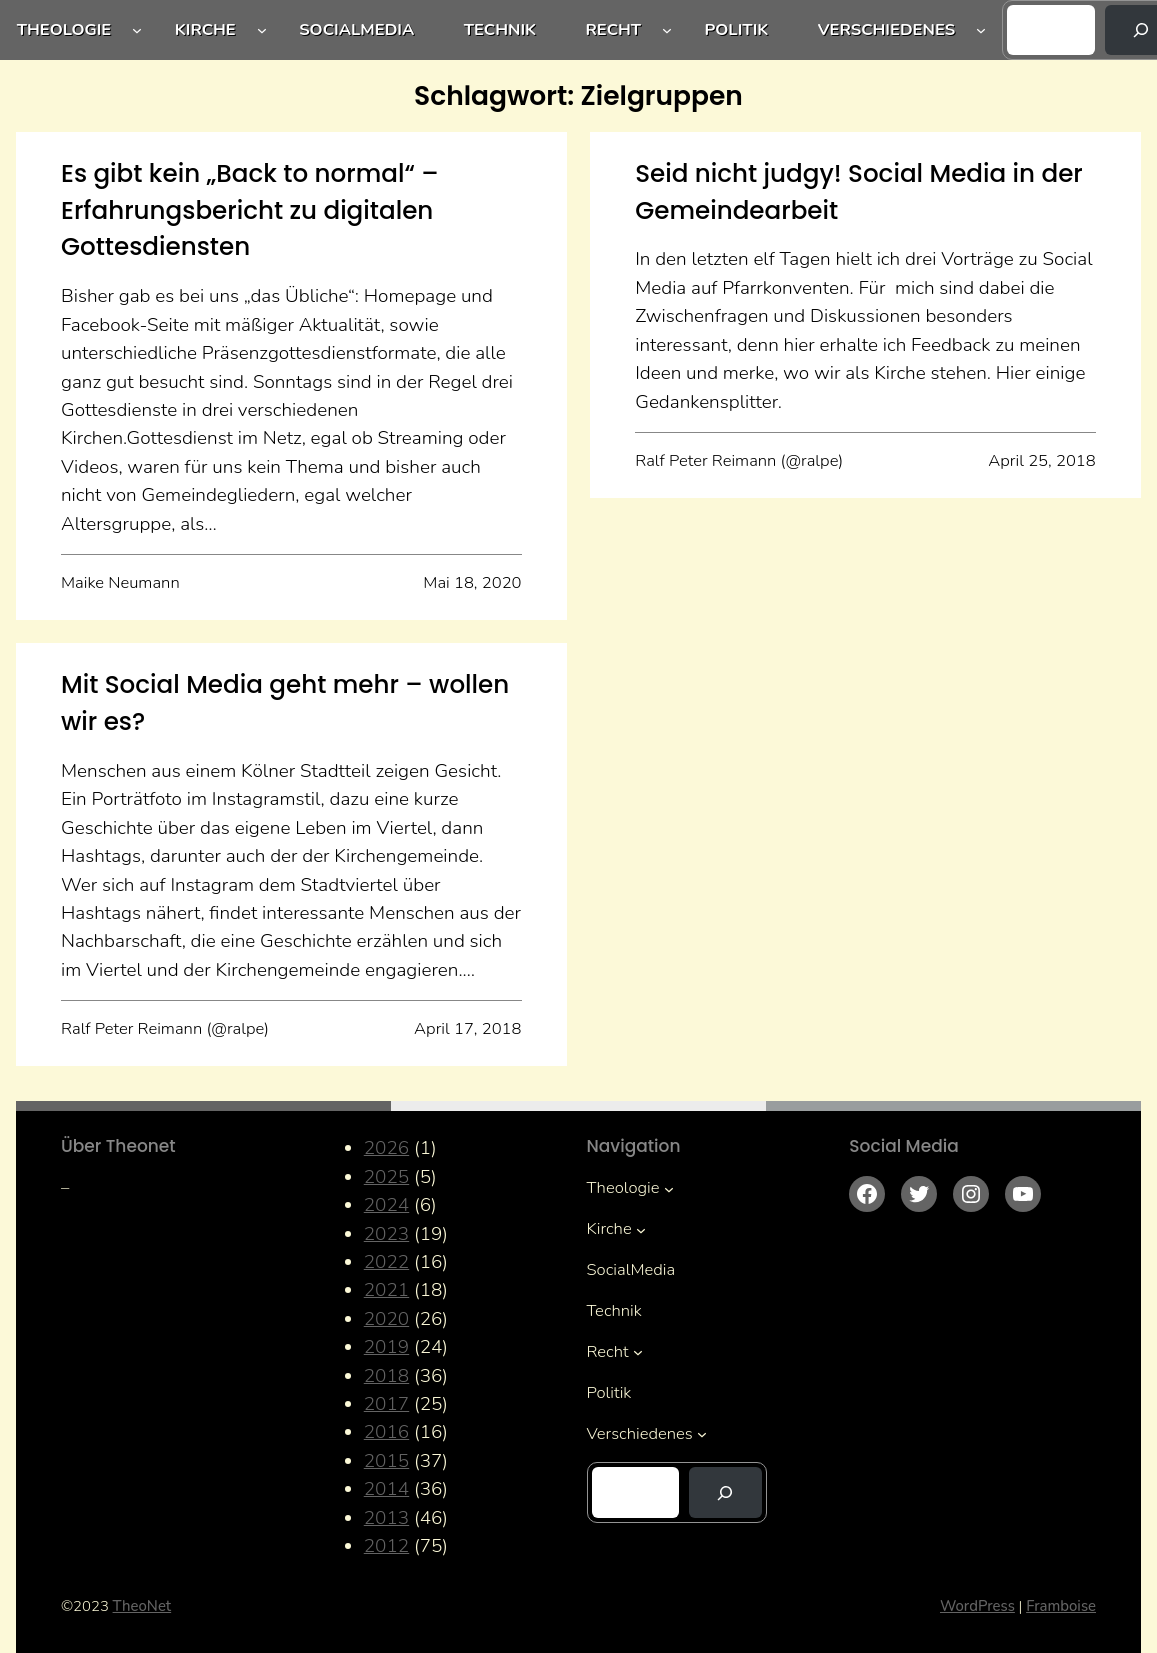 Image resolution: width=1157 pixels, height=1653 pixels. What do you see at coordinates (386, 1376) in the screenshot?
I see `2018` at bounding box center [386, 1376].